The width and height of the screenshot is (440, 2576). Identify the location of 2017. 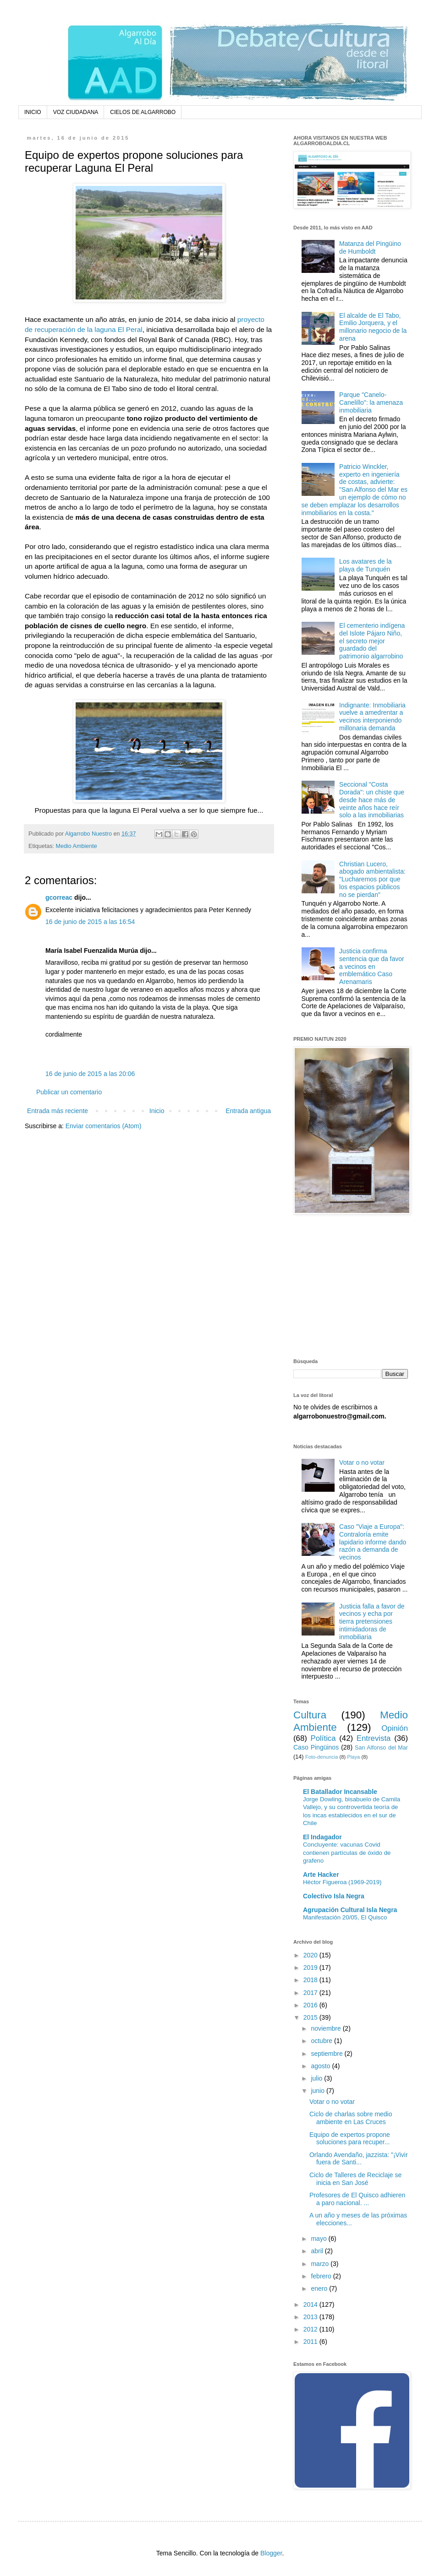
(311, 1992).